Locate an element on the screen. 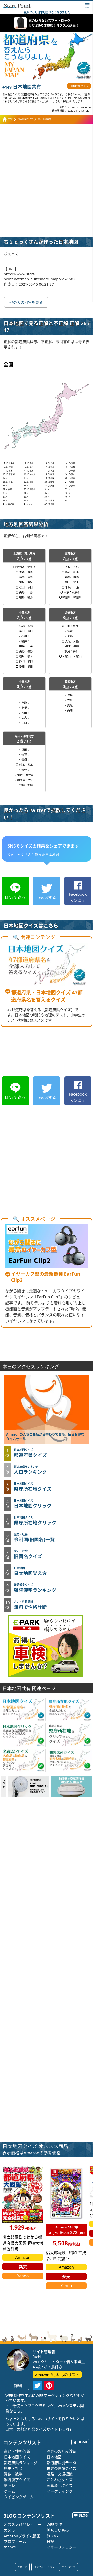  Tweetする is located at coordinates (46, 891).